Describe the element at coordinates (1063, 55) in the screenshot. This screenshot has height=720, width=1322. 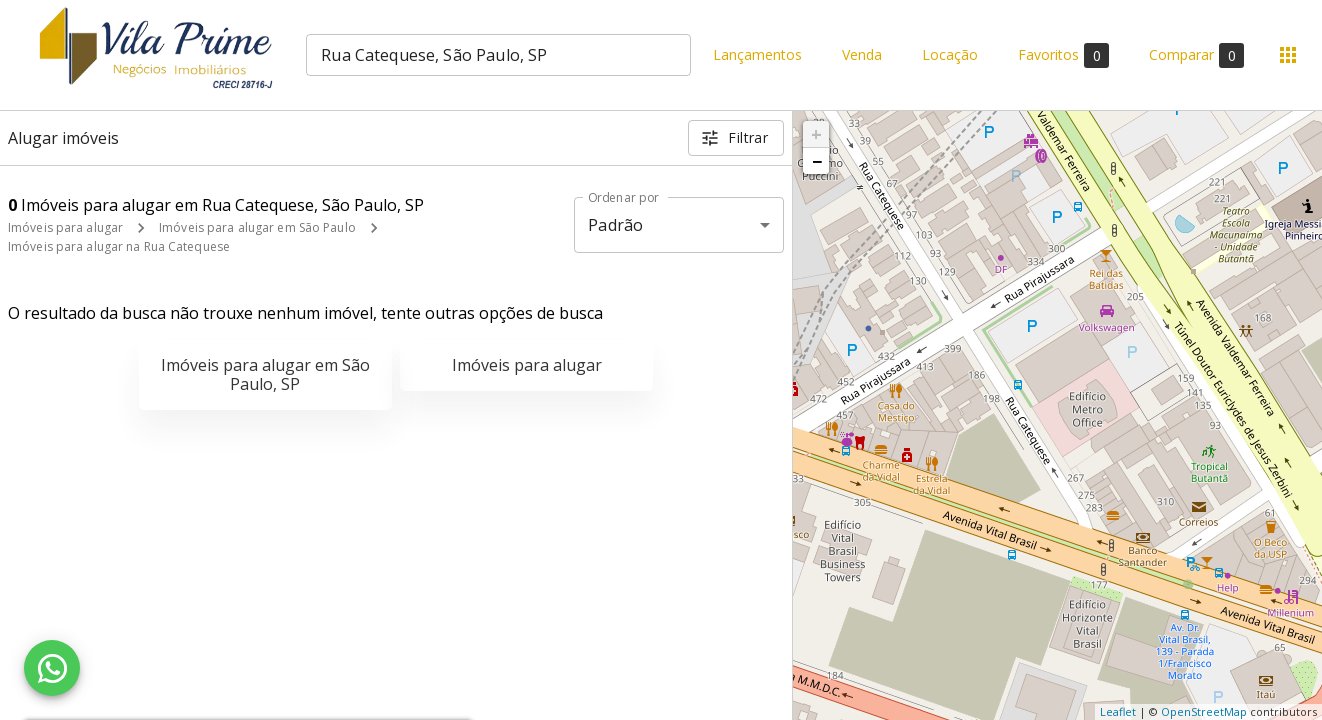
I see `Favoritos` at that location.